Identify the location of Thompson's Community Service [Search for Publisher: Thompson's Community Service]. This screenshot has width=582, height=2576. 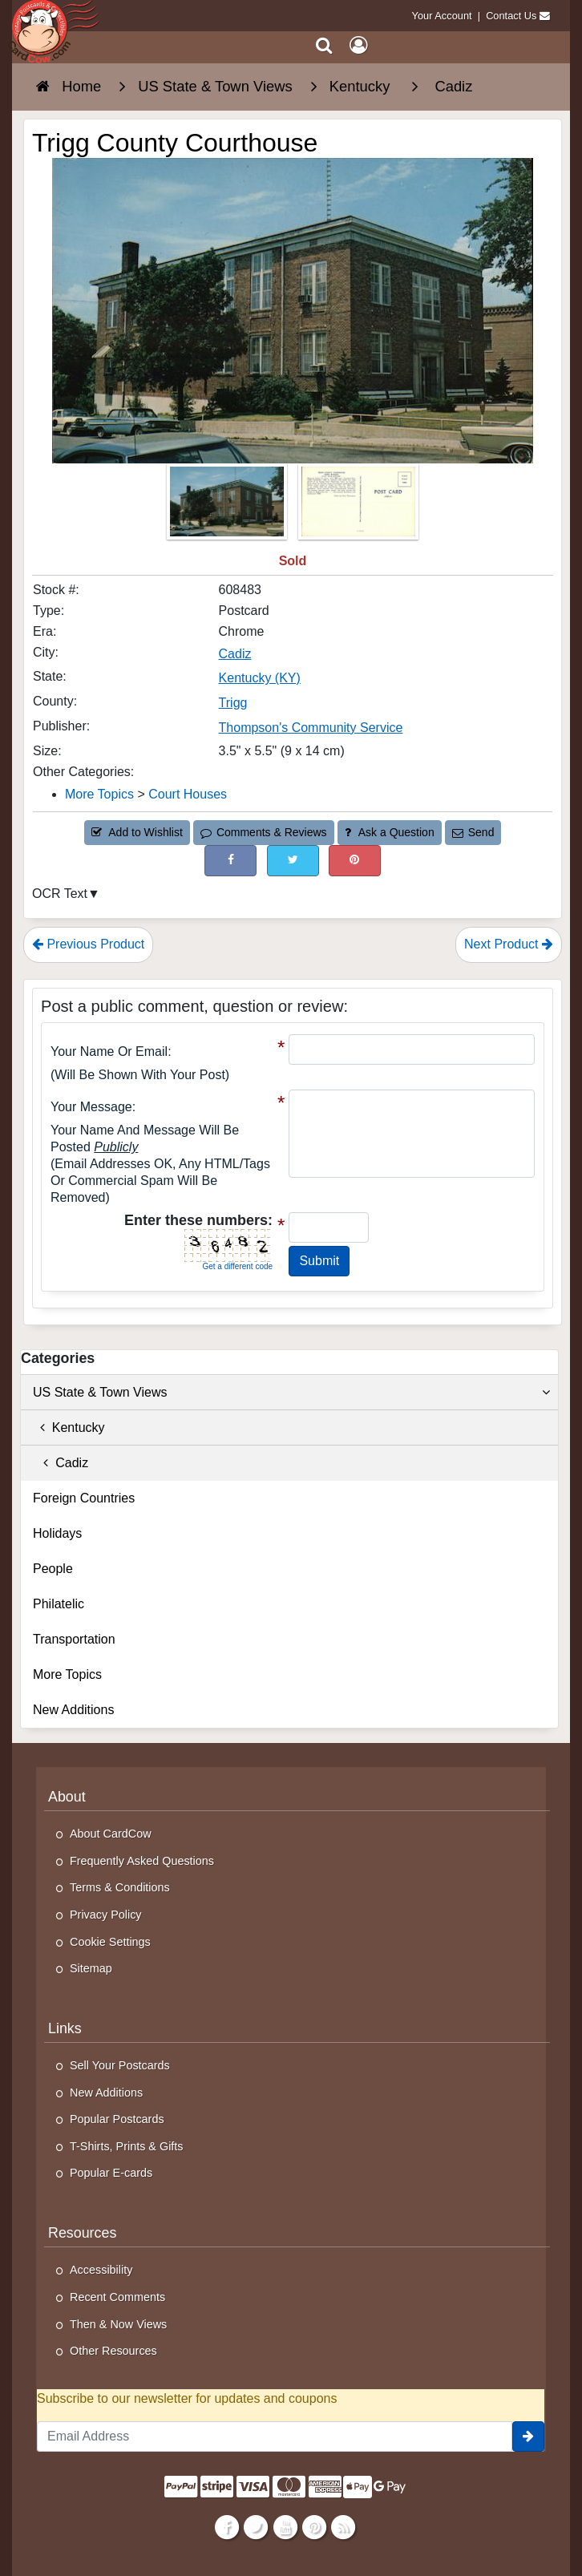
(311, 727).